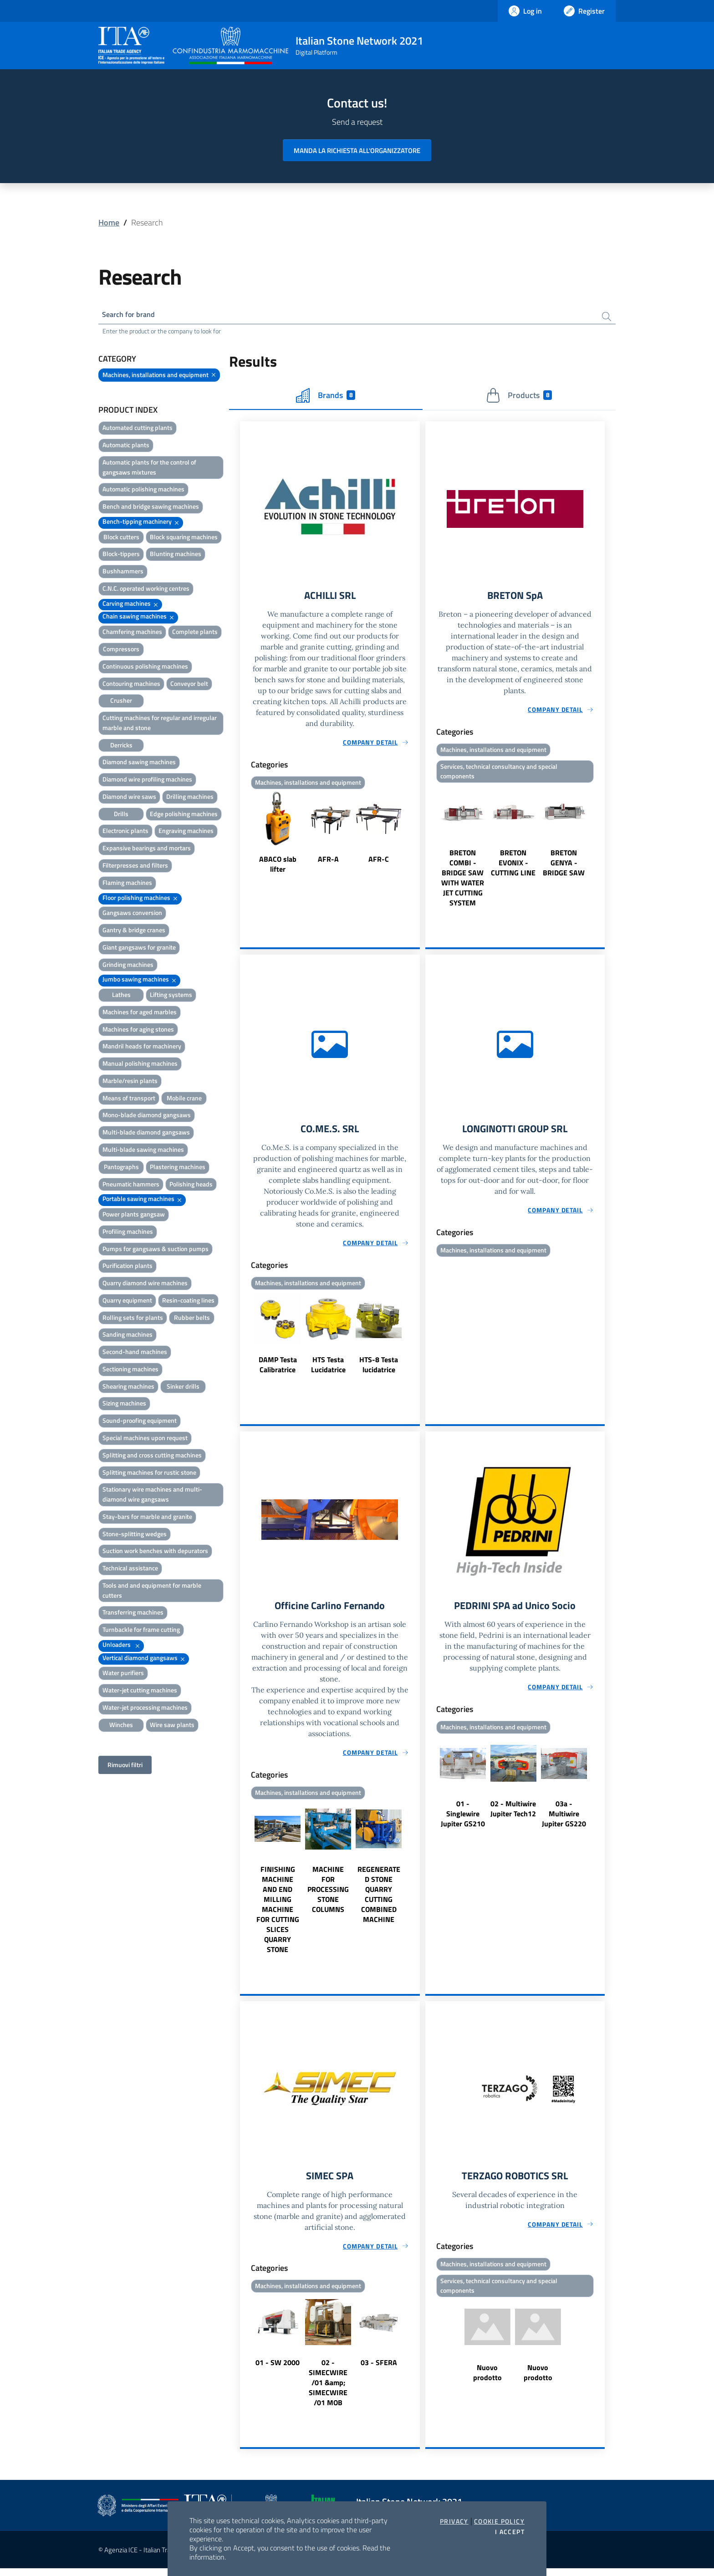 This screenshot has height=2576, width=714. I want to click on Diamond wire profiling machines, so click(147, 781).